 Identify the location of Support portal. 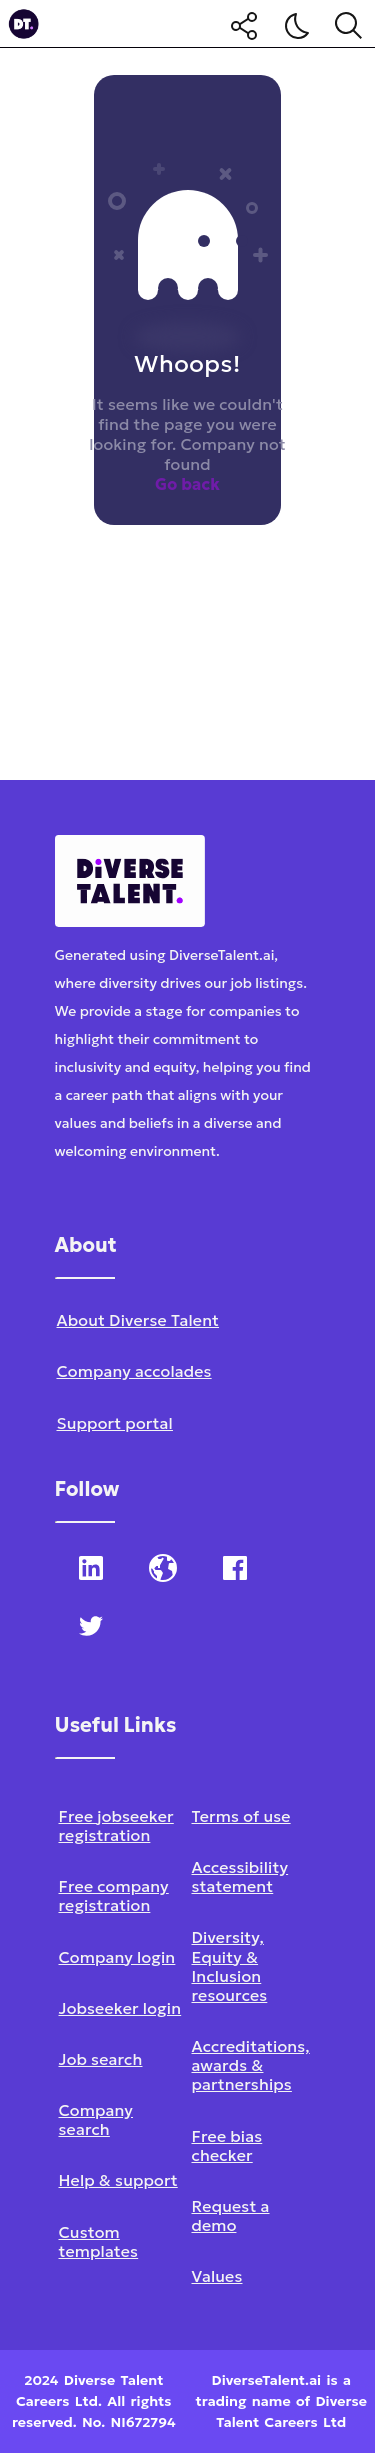
(115, 1423).